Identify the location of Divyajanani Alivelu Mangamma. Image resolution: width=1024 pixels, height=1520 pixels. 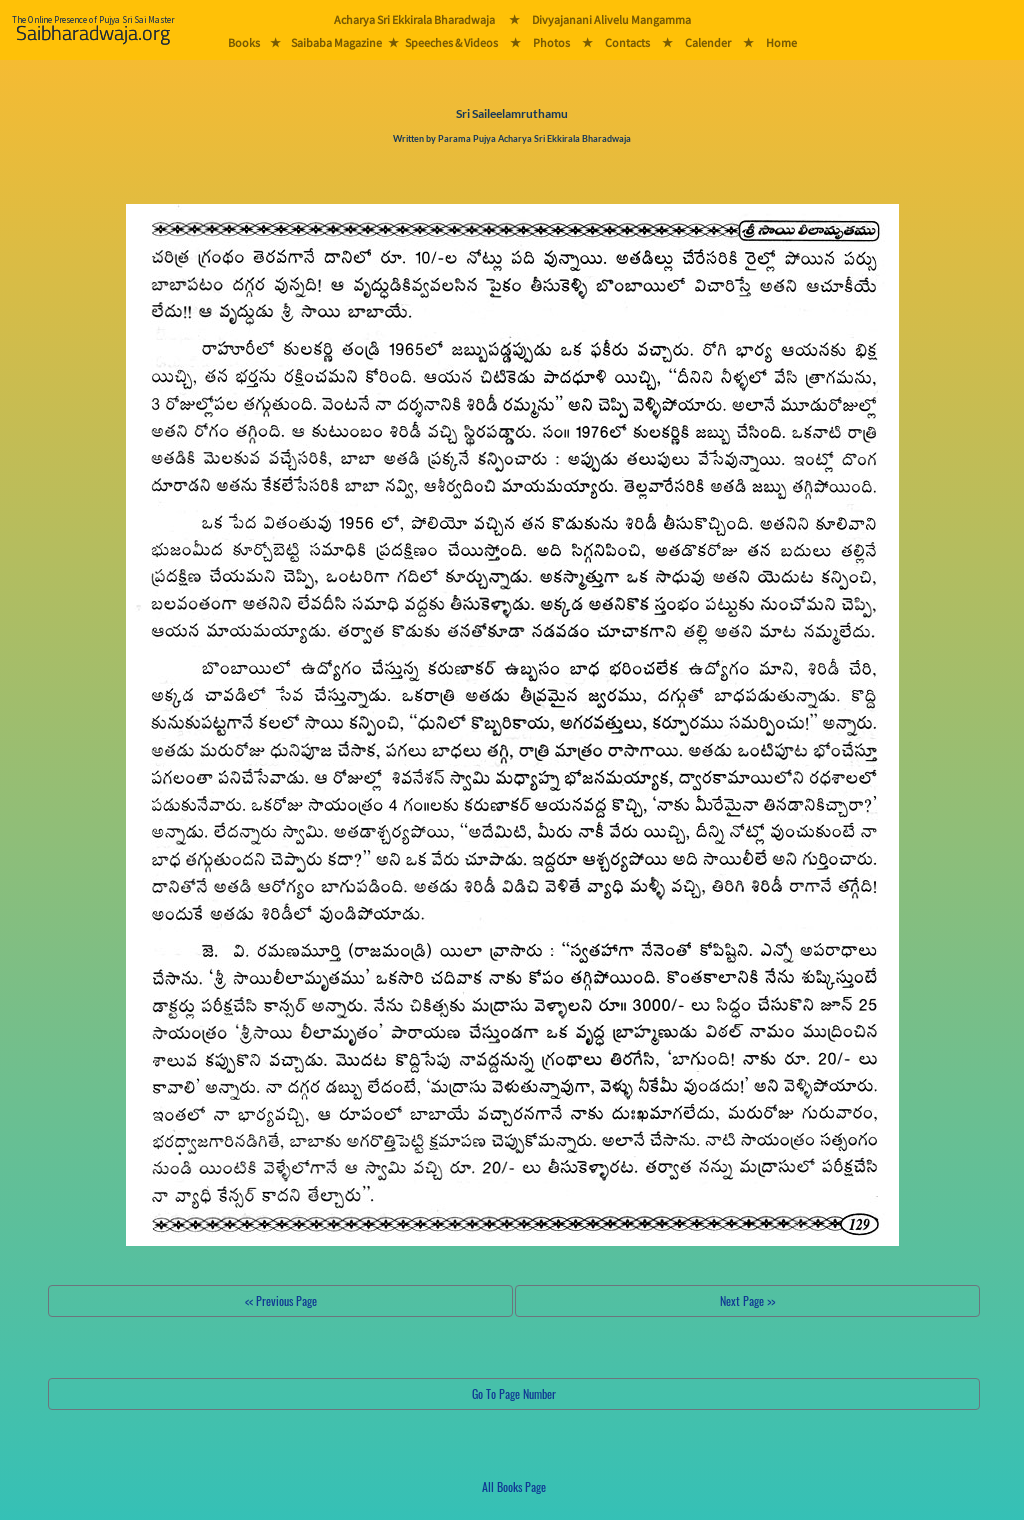
(611, 19).